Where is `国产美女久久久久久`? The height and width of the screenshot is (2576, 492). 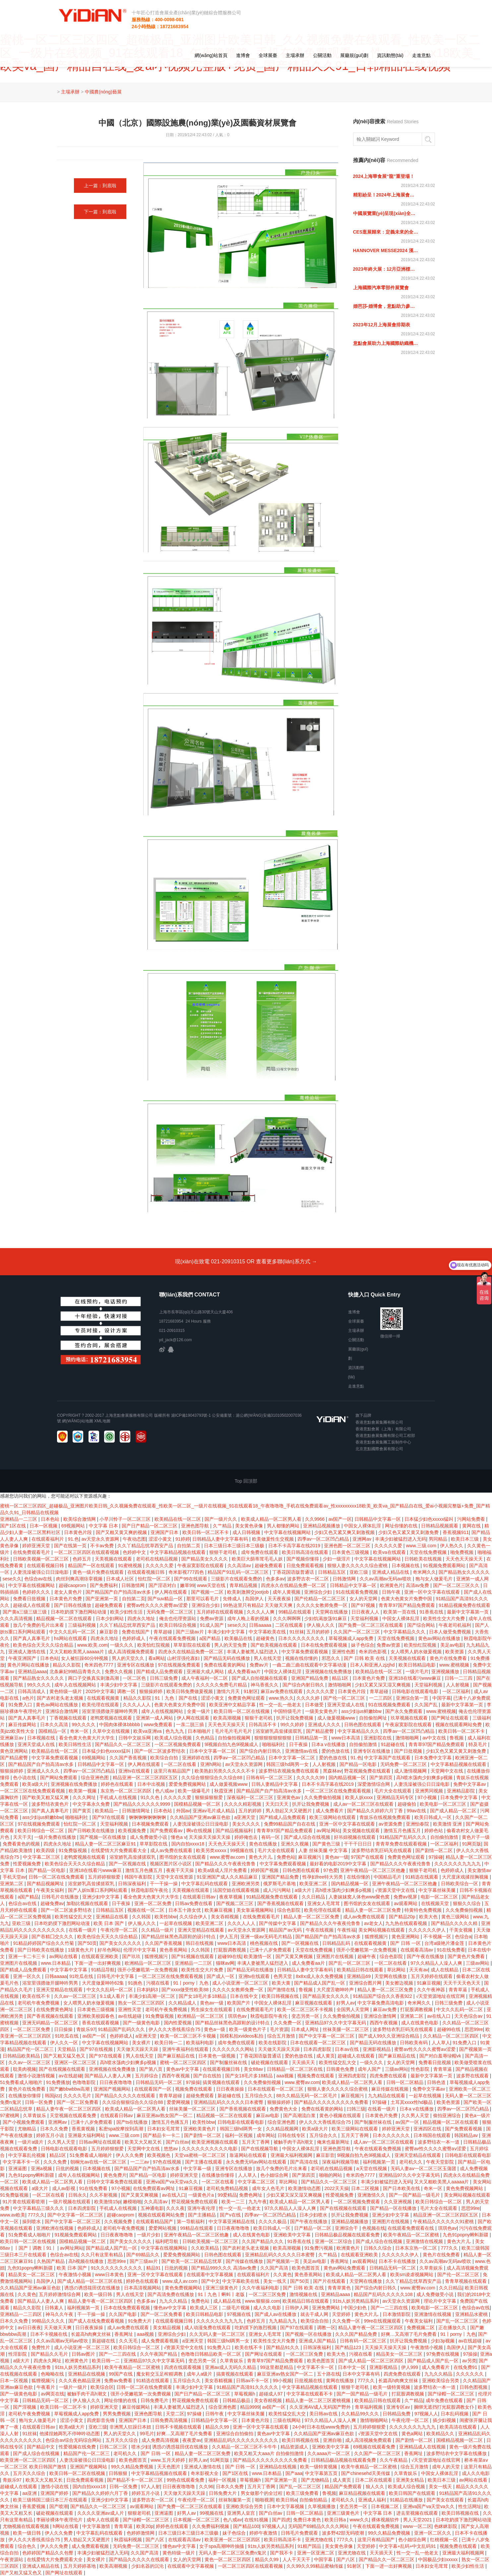
国产美女久久久久久 is located at coordinates (121, 1943).